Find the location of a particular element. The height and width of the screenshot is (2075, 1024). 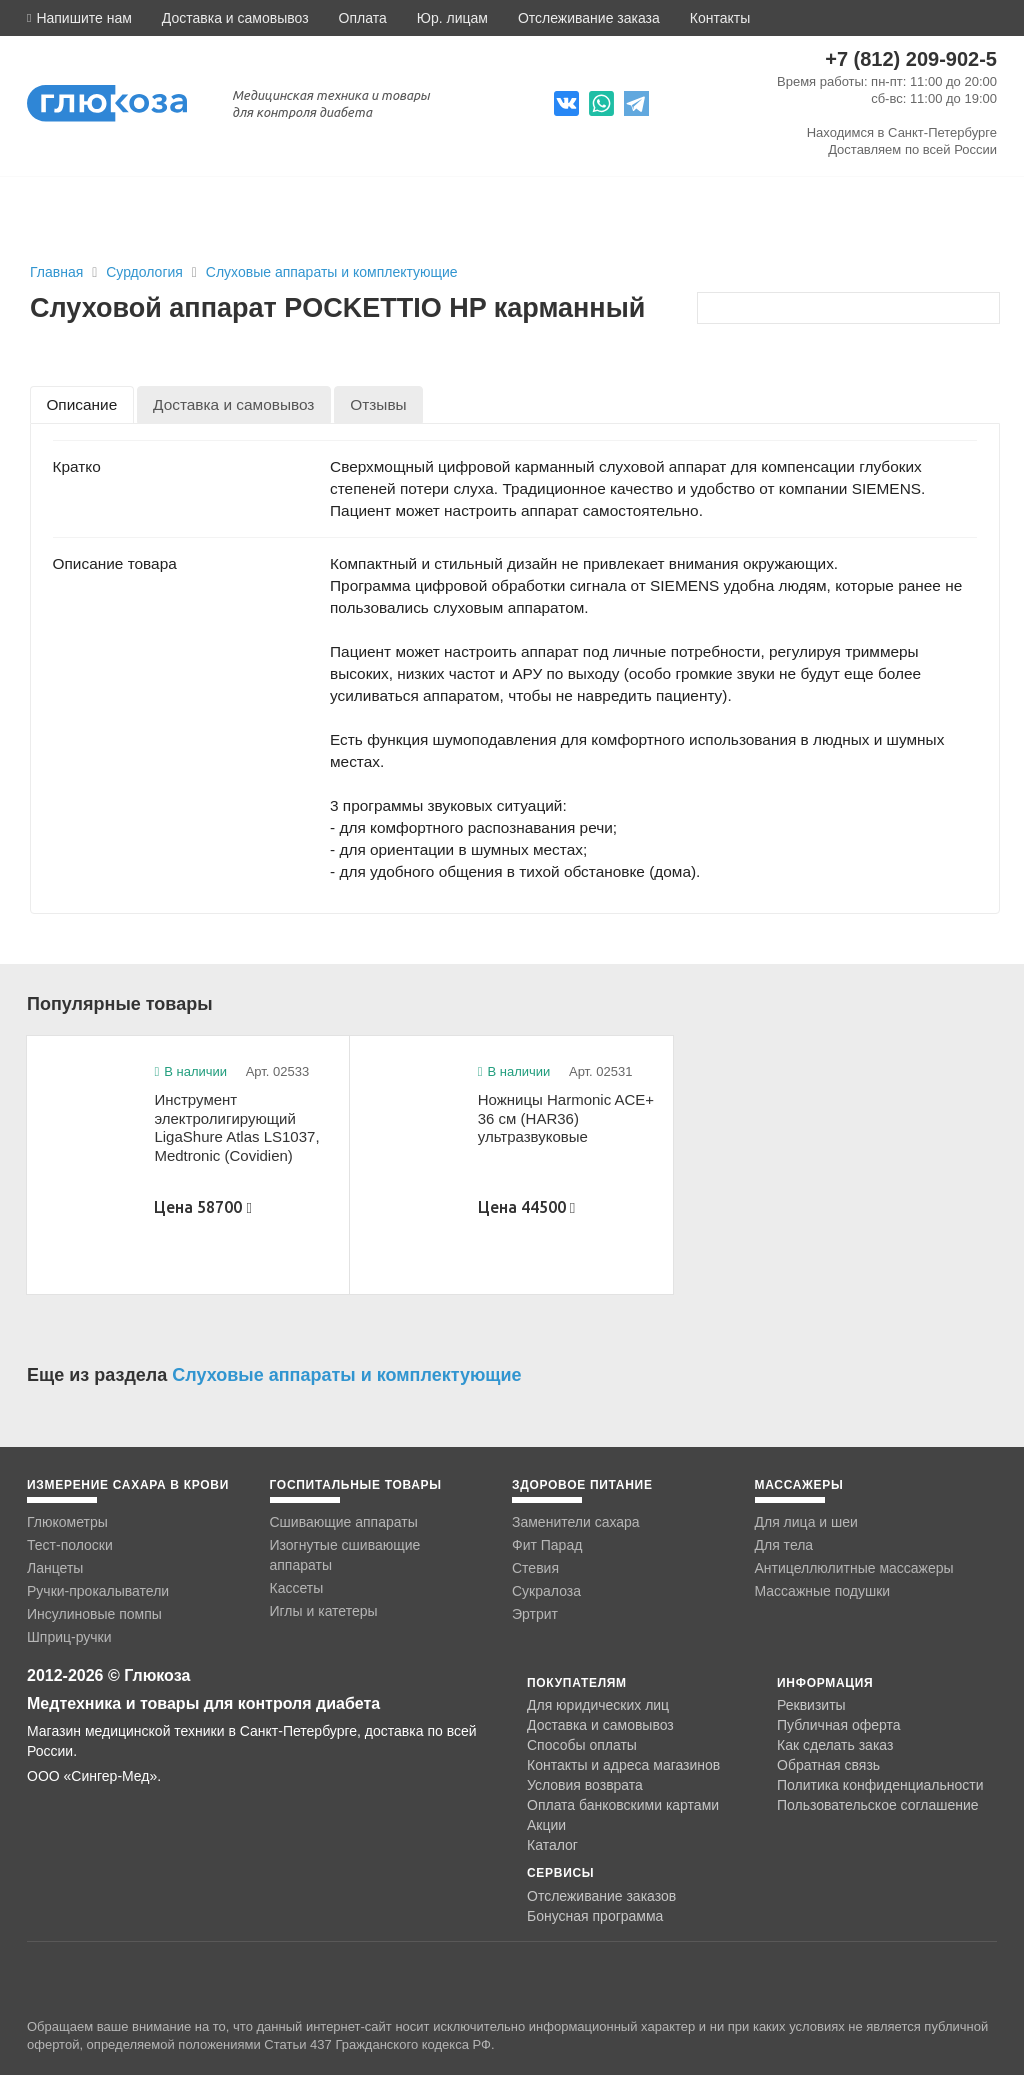

Кассеты is located at coordinates (297, 1588).